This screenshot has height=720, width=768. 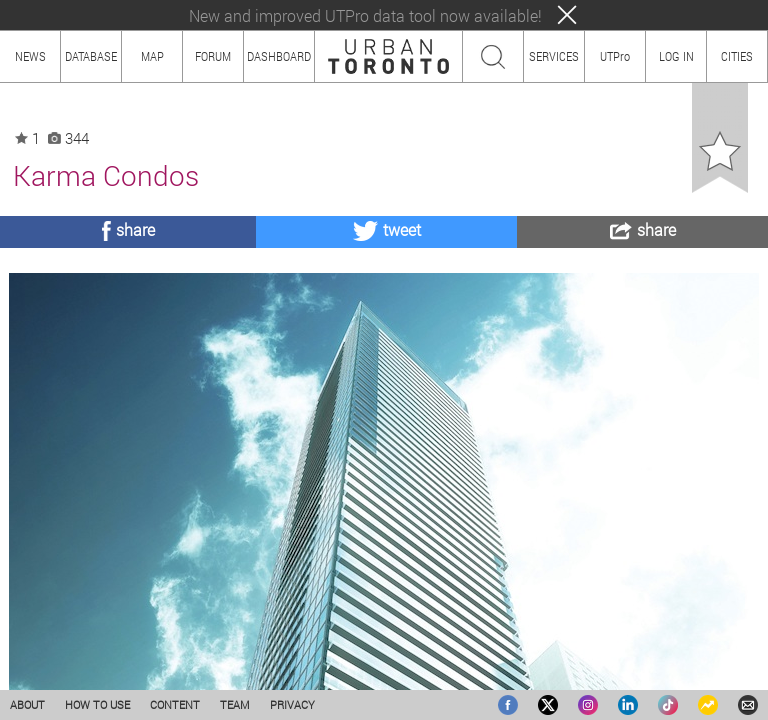 What do you see at coordinates (554, 56) in the screenshot?
I see `SERVICES` at bounding box center [554, 56].